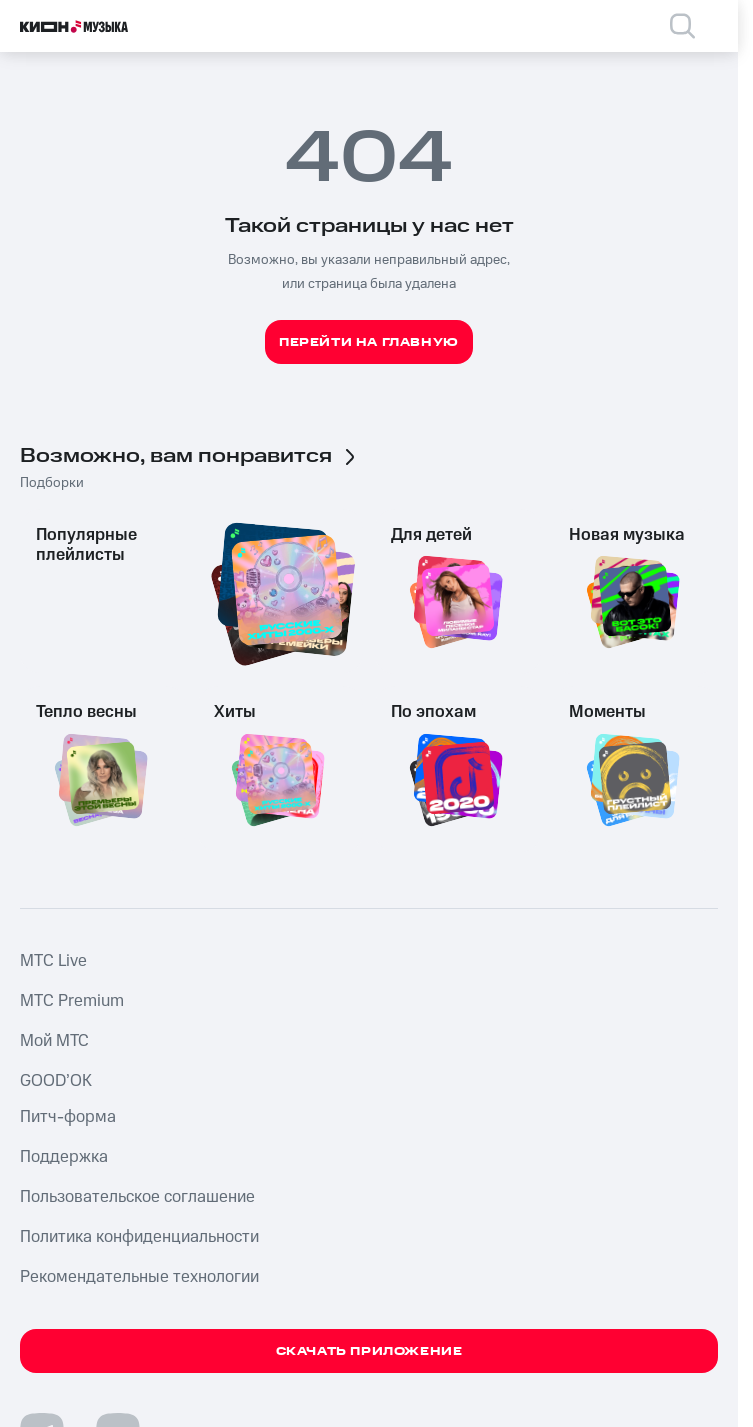 This screenshot has width=753, height=1427. Describe the element at coordinates (64, 1157) in the screenshot. I see `Поддержка` at that location.